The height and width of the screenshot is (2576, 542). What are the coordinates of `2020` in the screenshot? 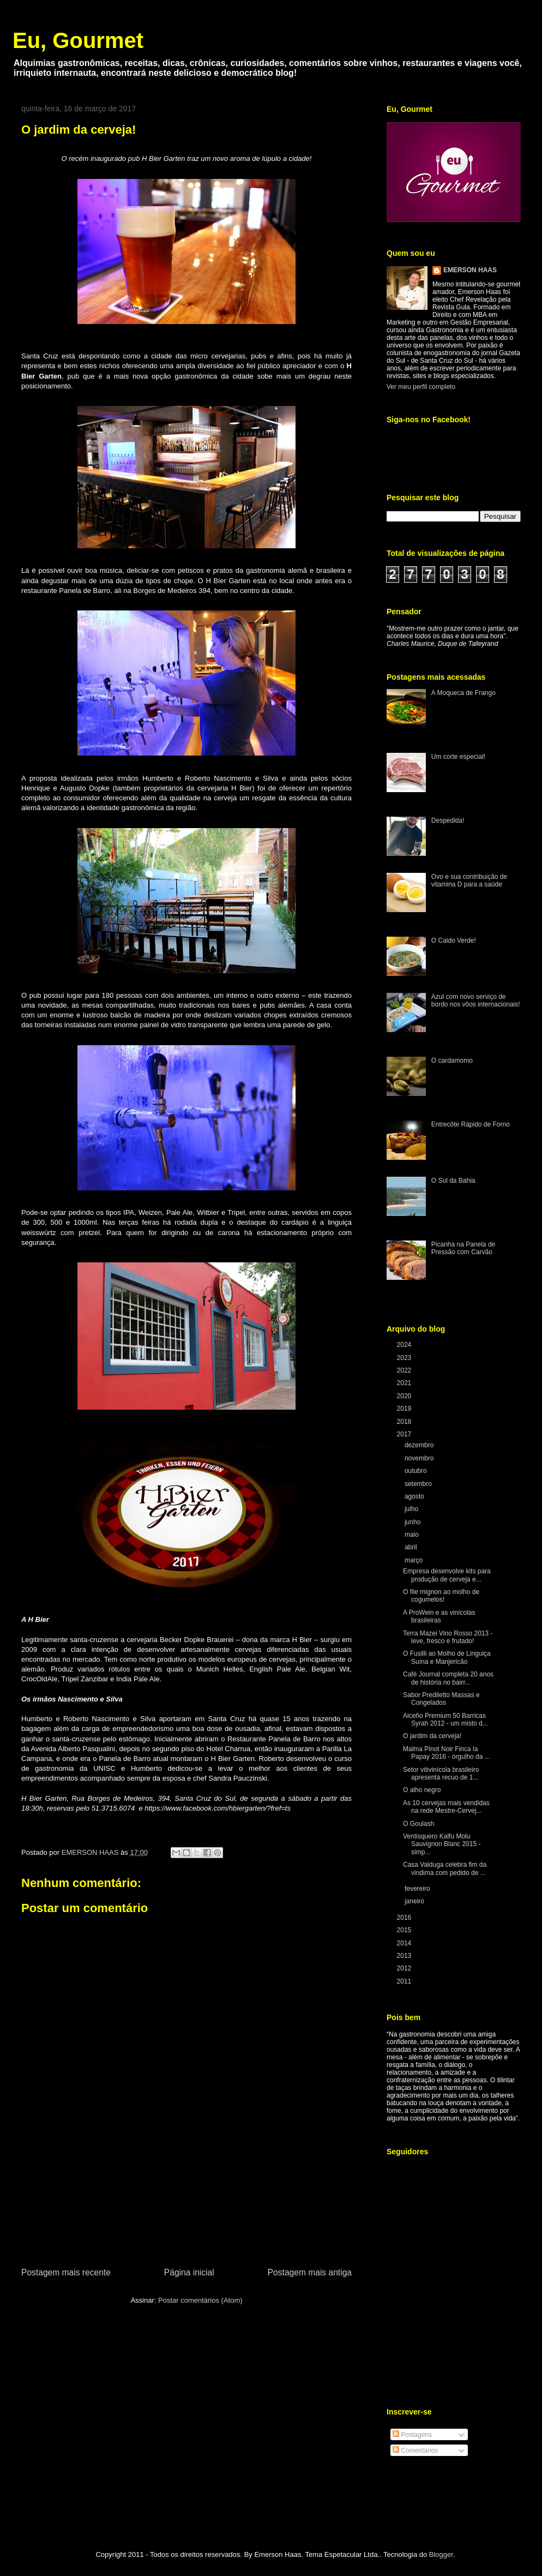 It's located at (405, 1396).